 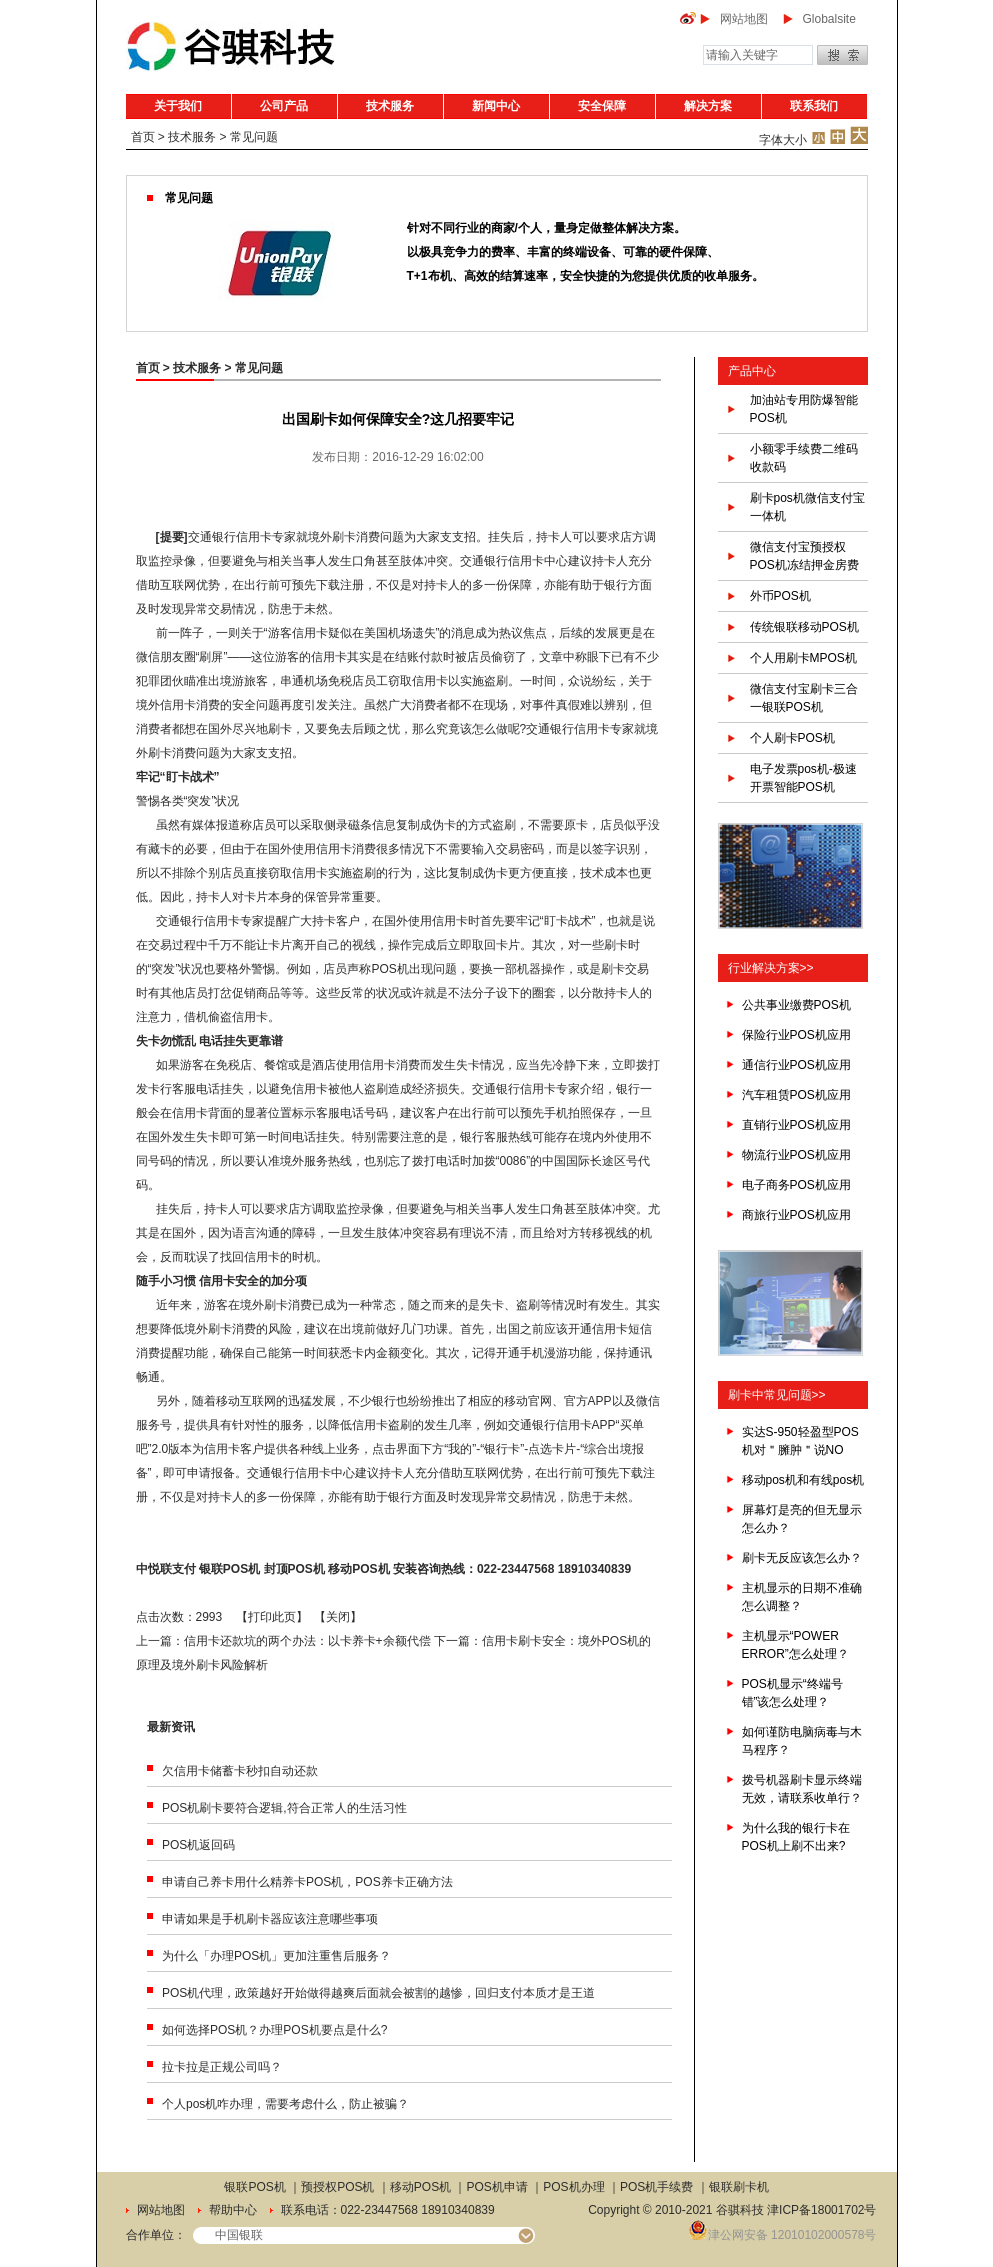 What do you see at coordinates (780, 596) in the screenshot?
I see `外币POS机` at bounding box center [780, 596].